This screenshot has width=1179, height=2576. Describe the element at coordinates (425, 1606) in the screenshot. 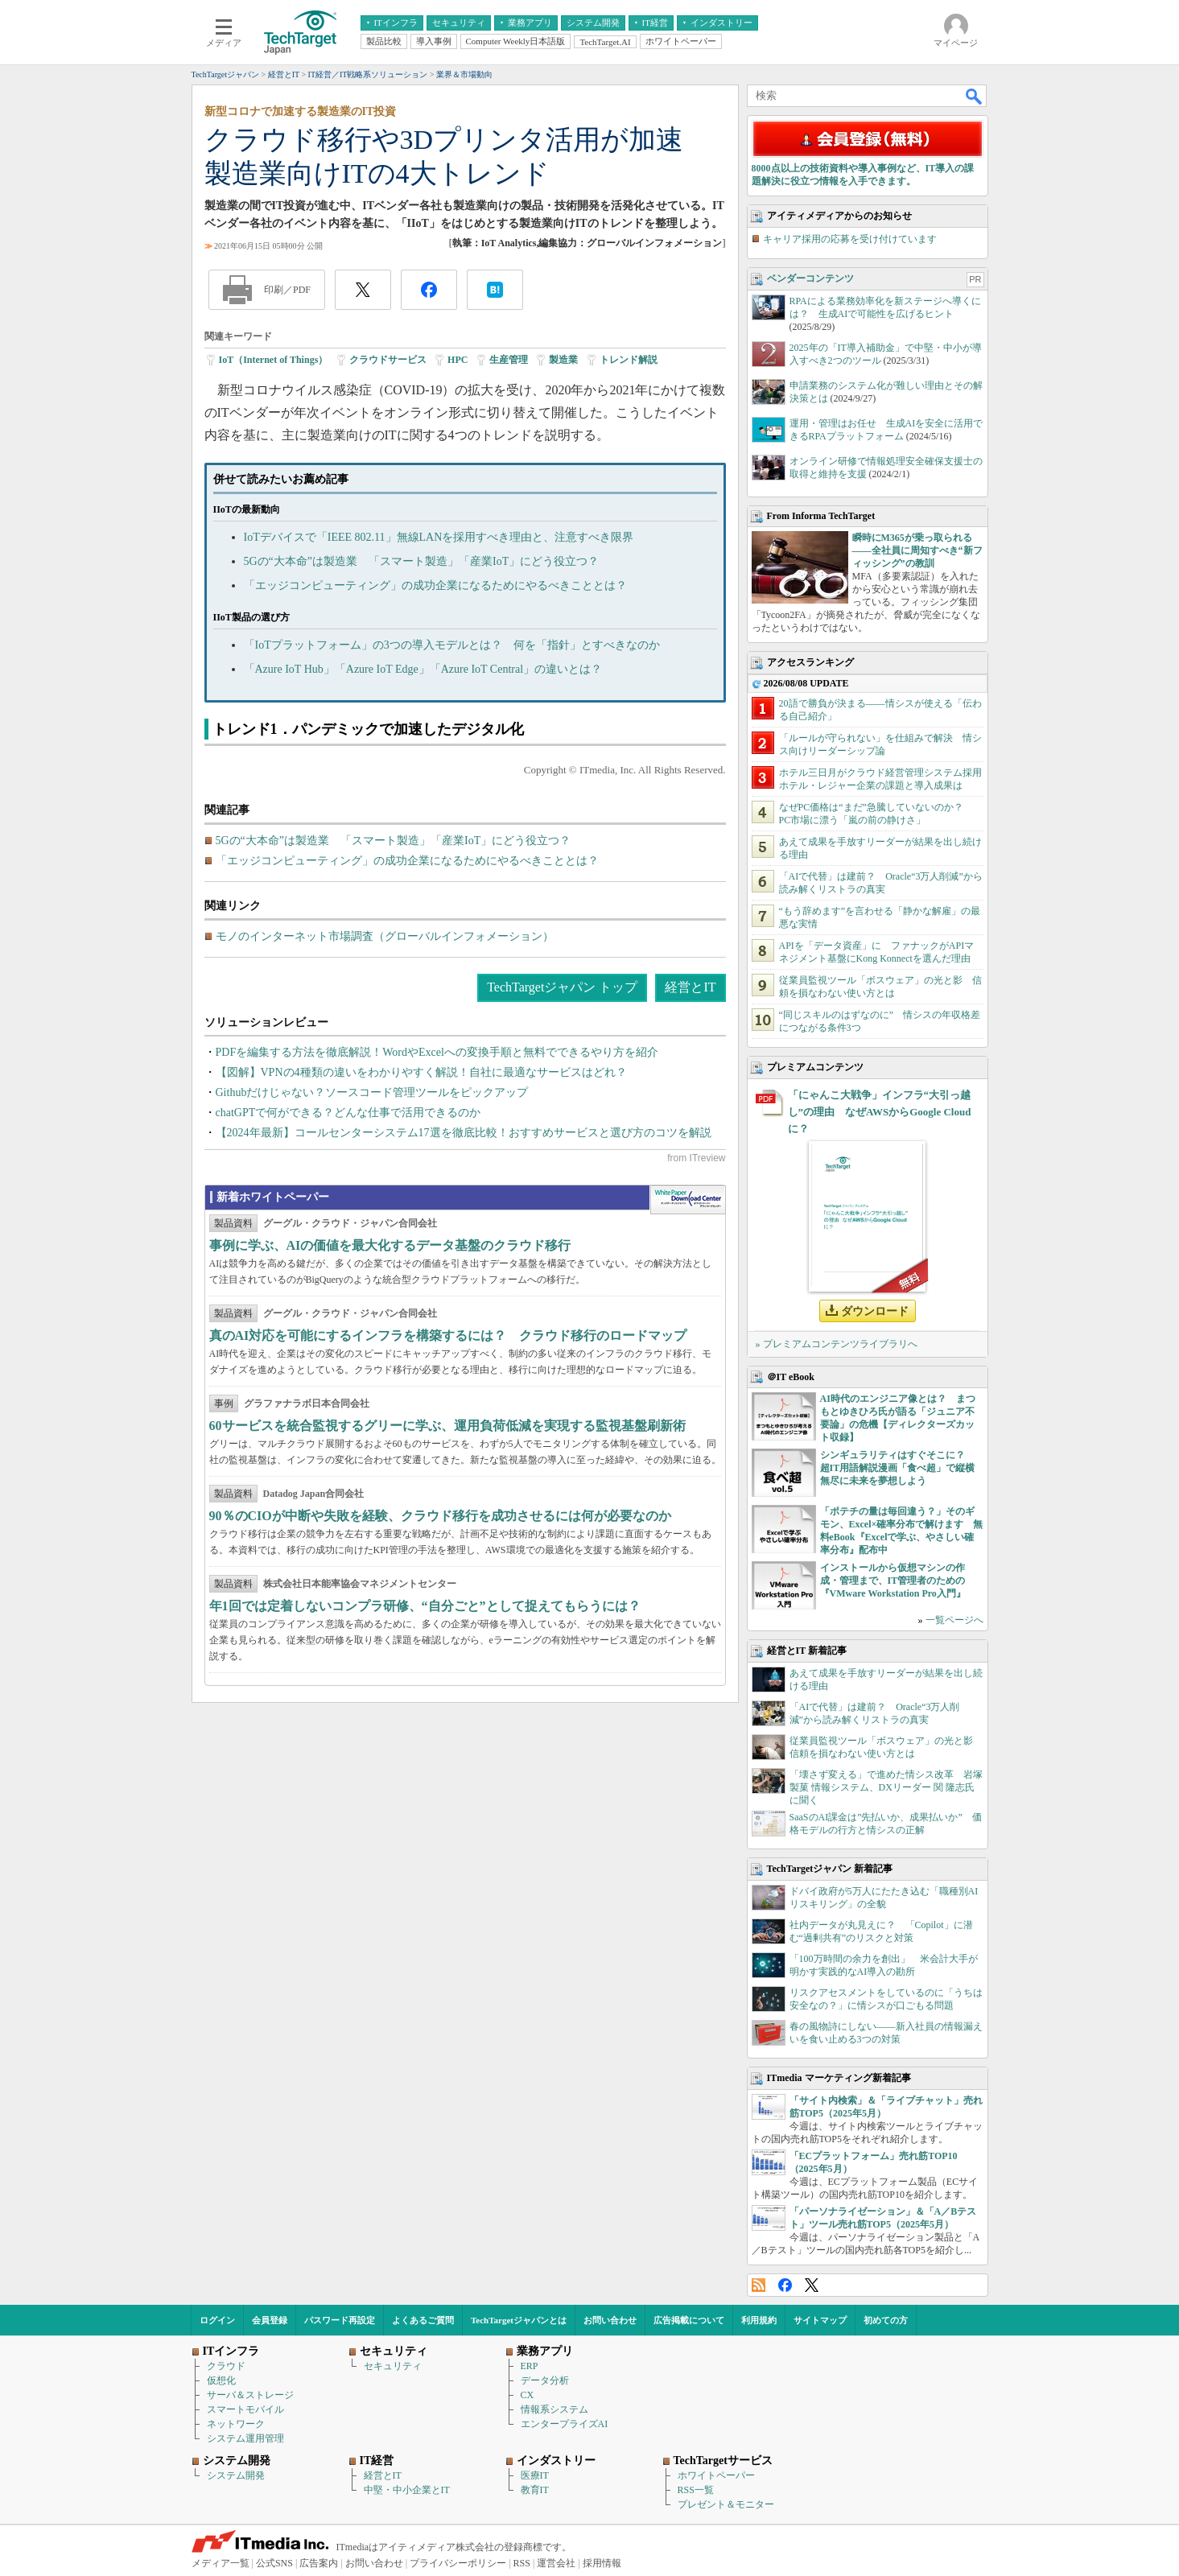

I see `年1回では定着しないコンプラ研修、“自分ごと”として捉えてもらうには？` at that location.